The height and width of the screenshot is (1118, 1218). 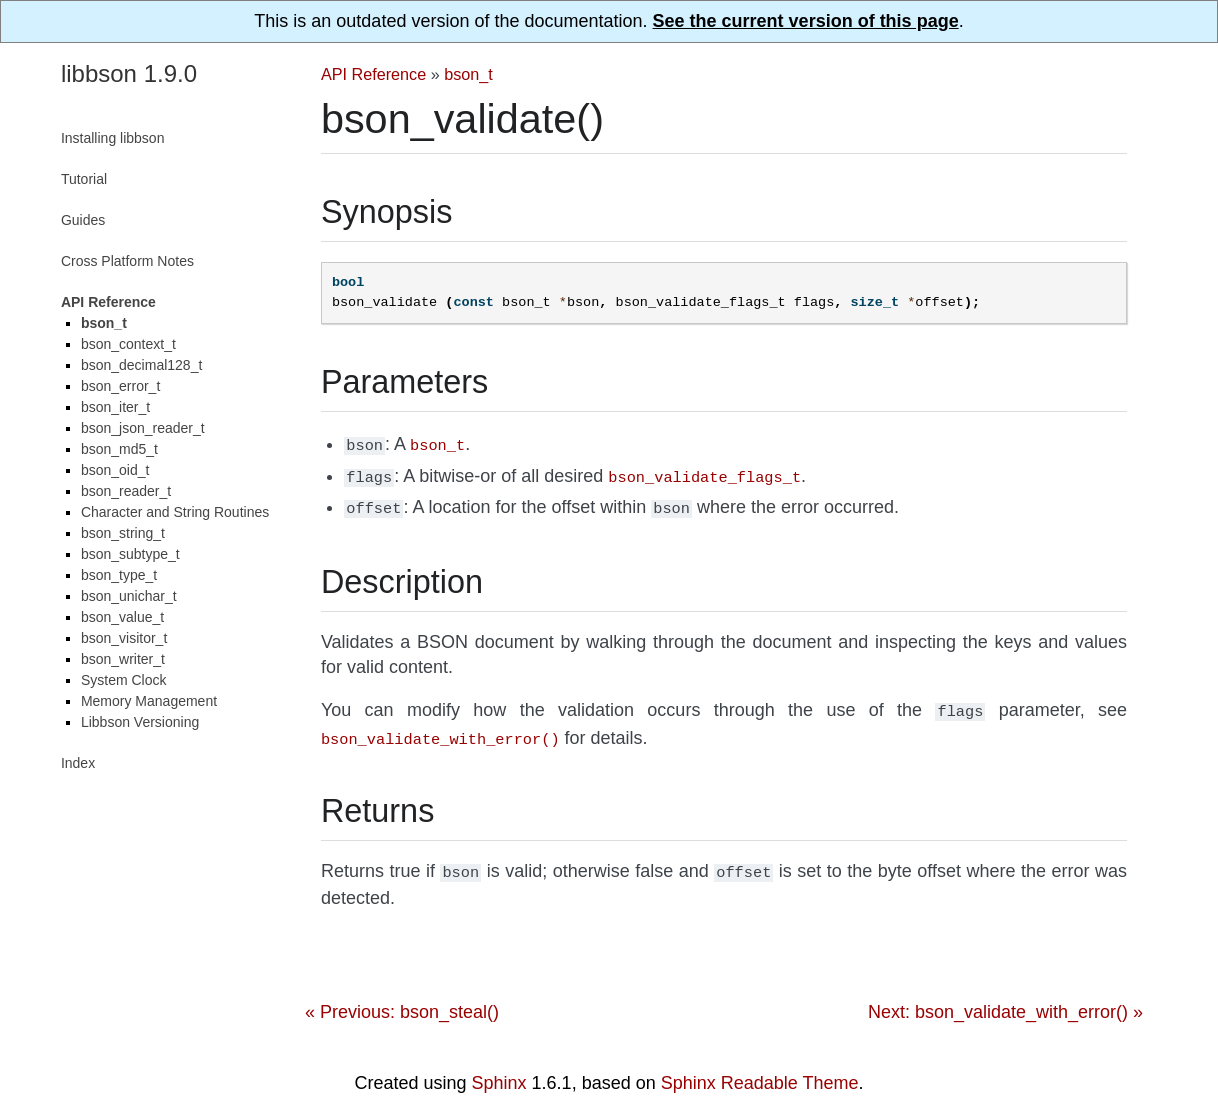 I want to click on Memory Management, so click(x=149, y=701).